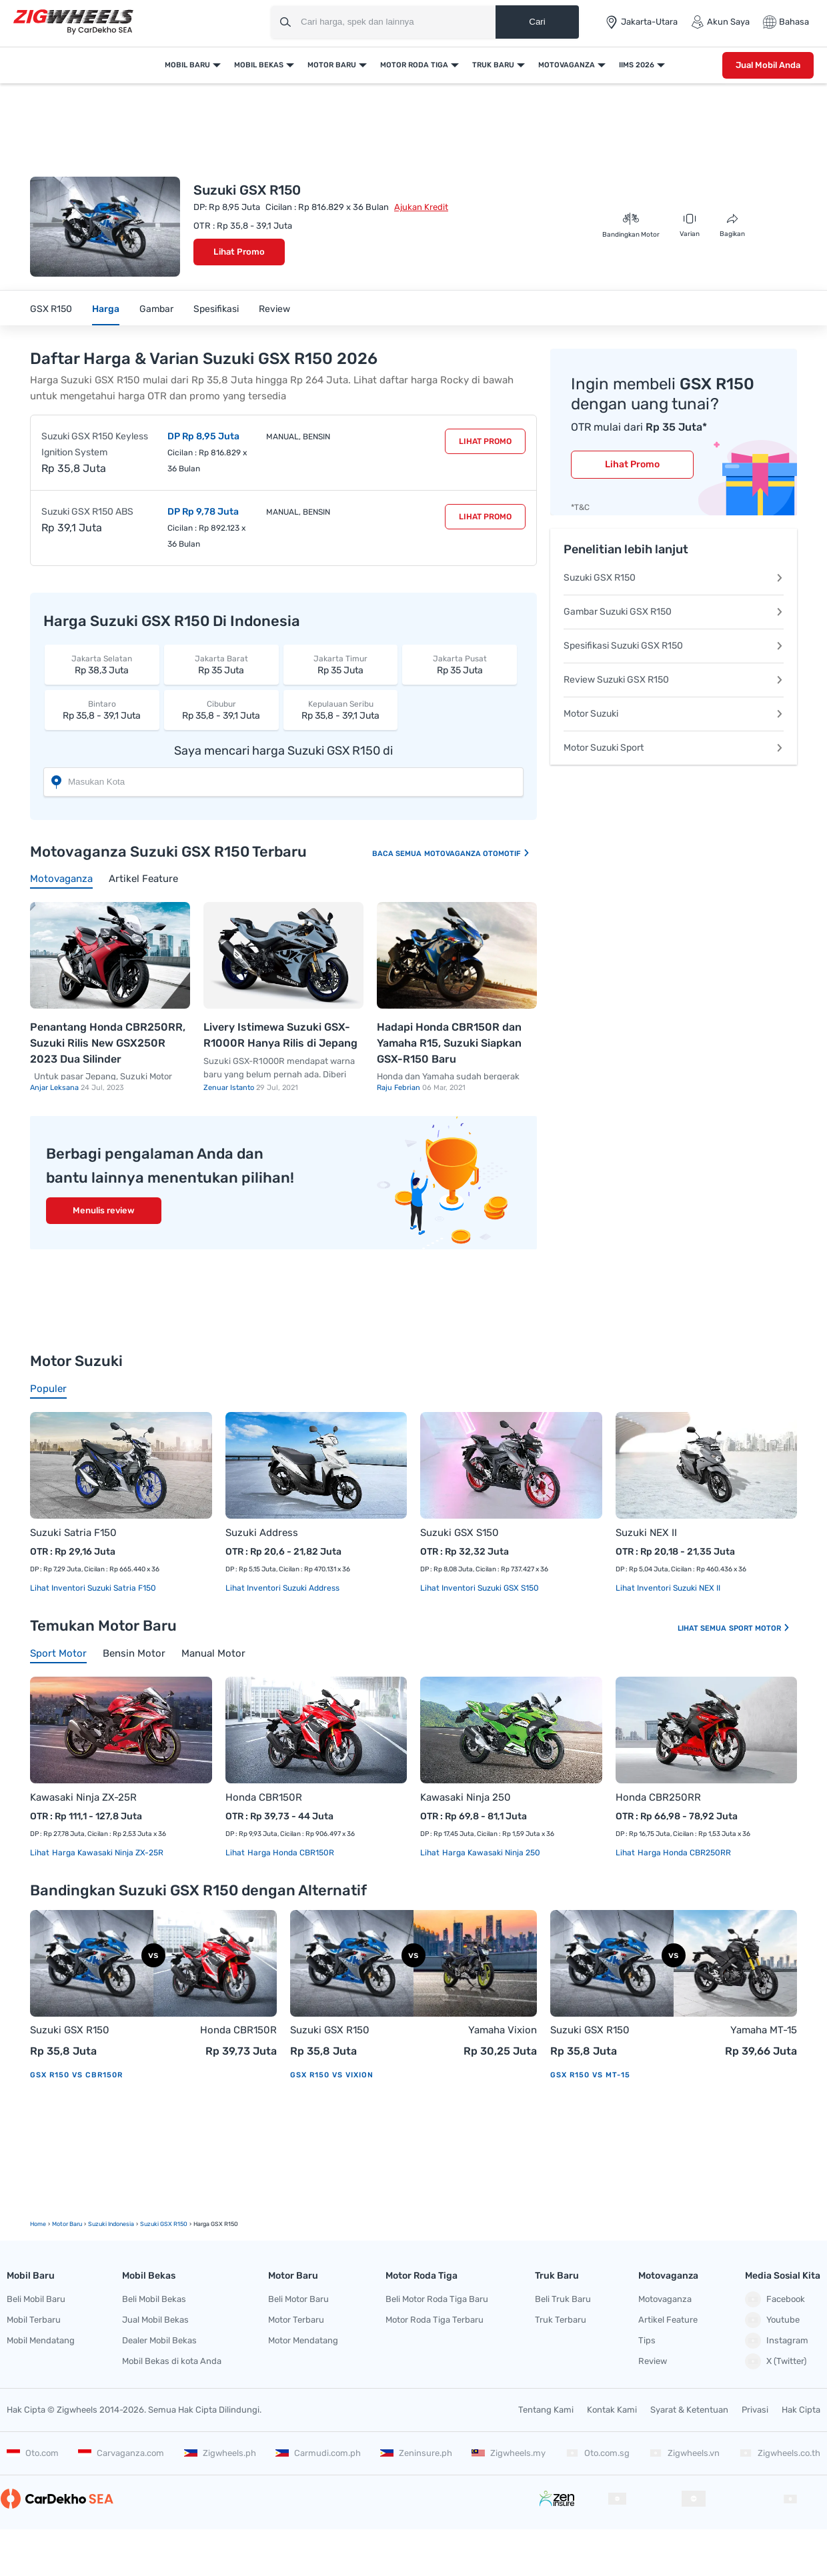 Image resolution: width=827 pixels, height=2576 pixels. I want to click on Cari, so click(537, 22).